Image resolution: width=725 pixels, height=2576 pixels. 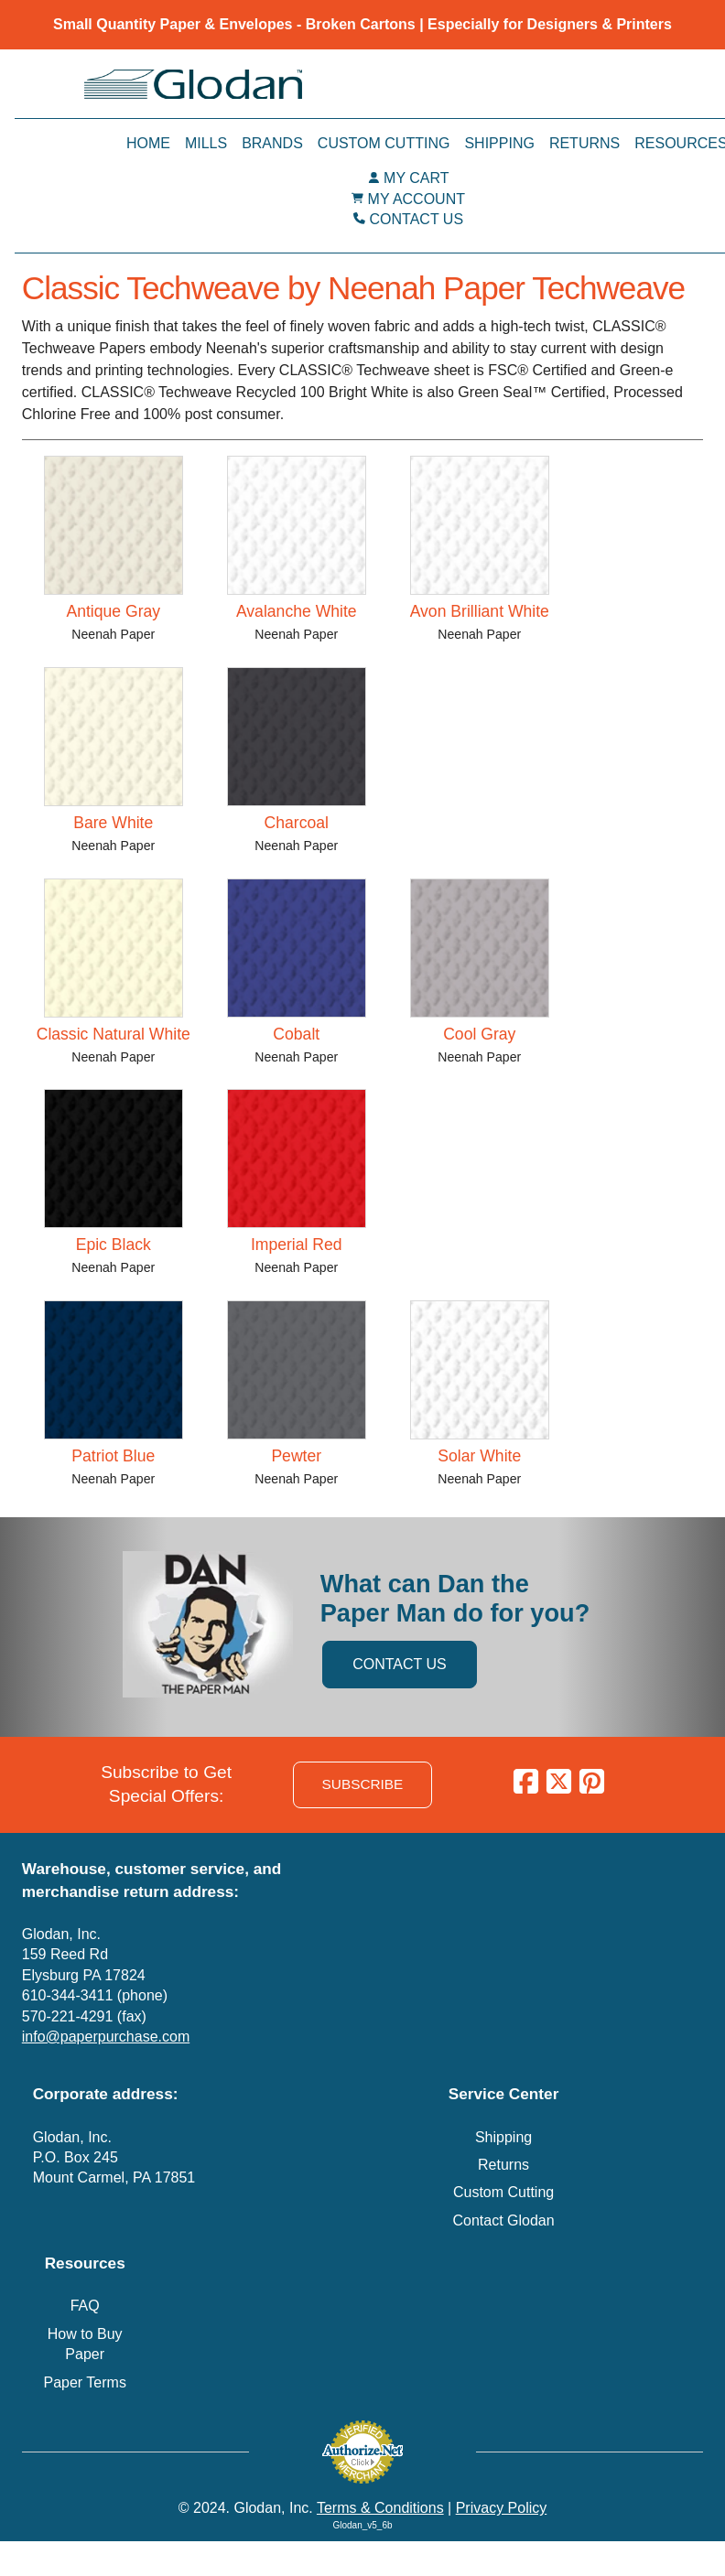 I want to click on Home, so click(x=148, y=143).